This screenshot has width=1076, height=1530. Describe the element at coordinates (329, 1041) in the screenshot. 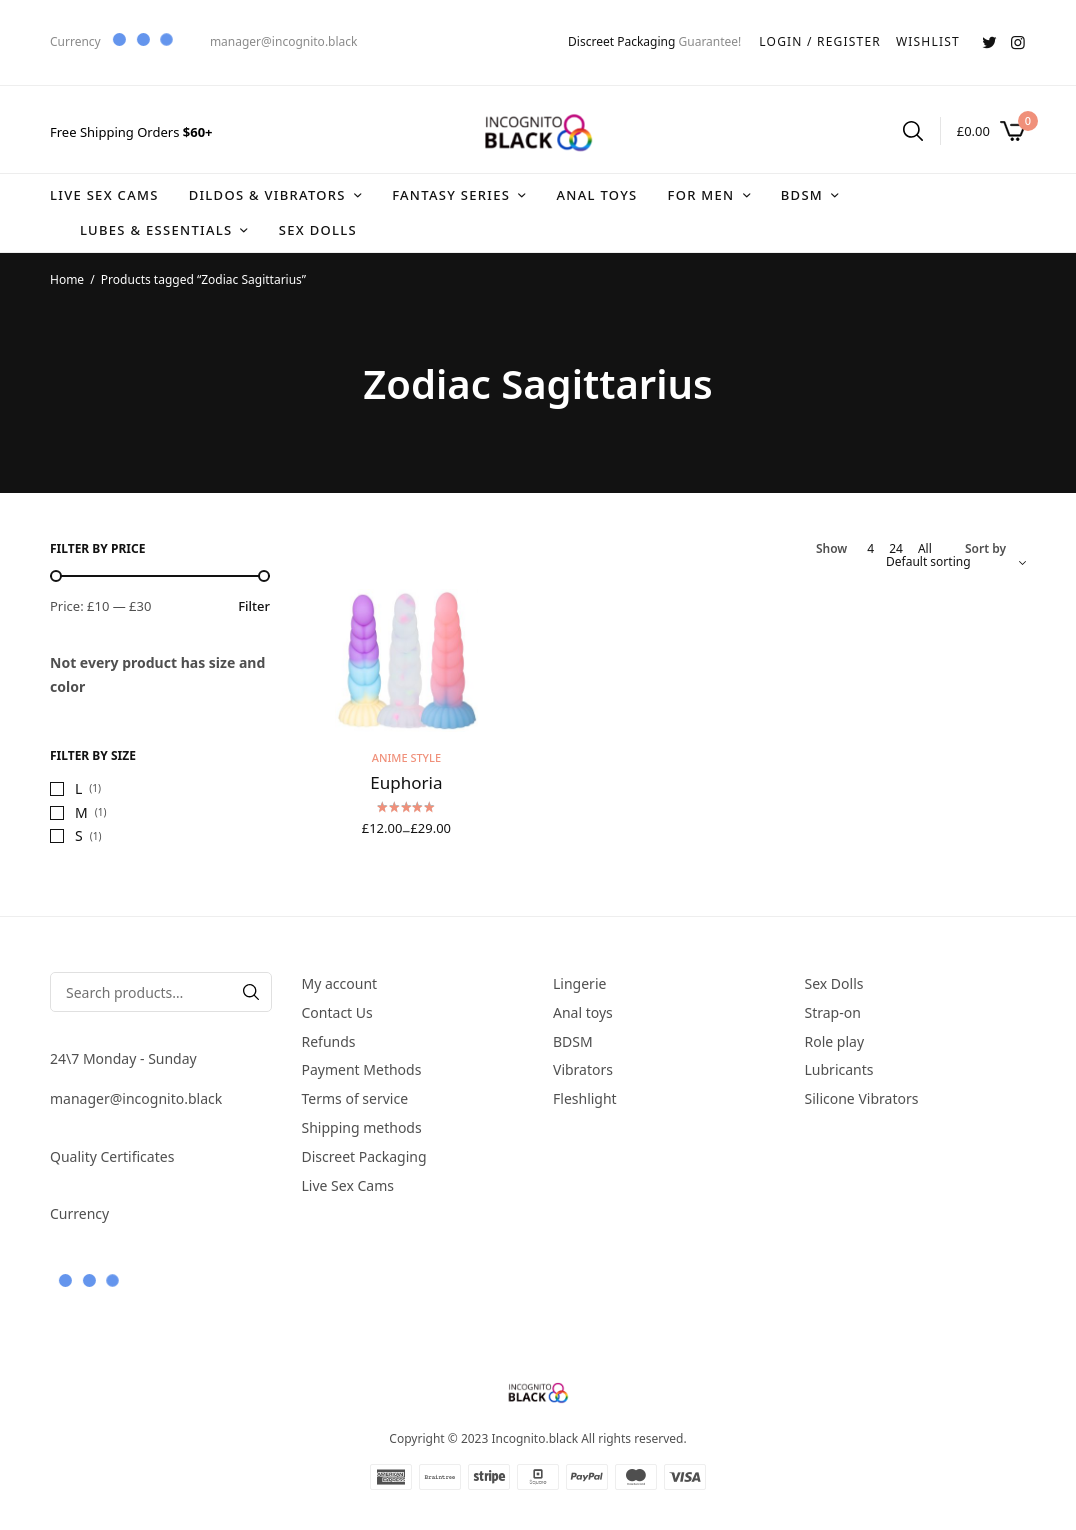

I see `Refunds` at that location.